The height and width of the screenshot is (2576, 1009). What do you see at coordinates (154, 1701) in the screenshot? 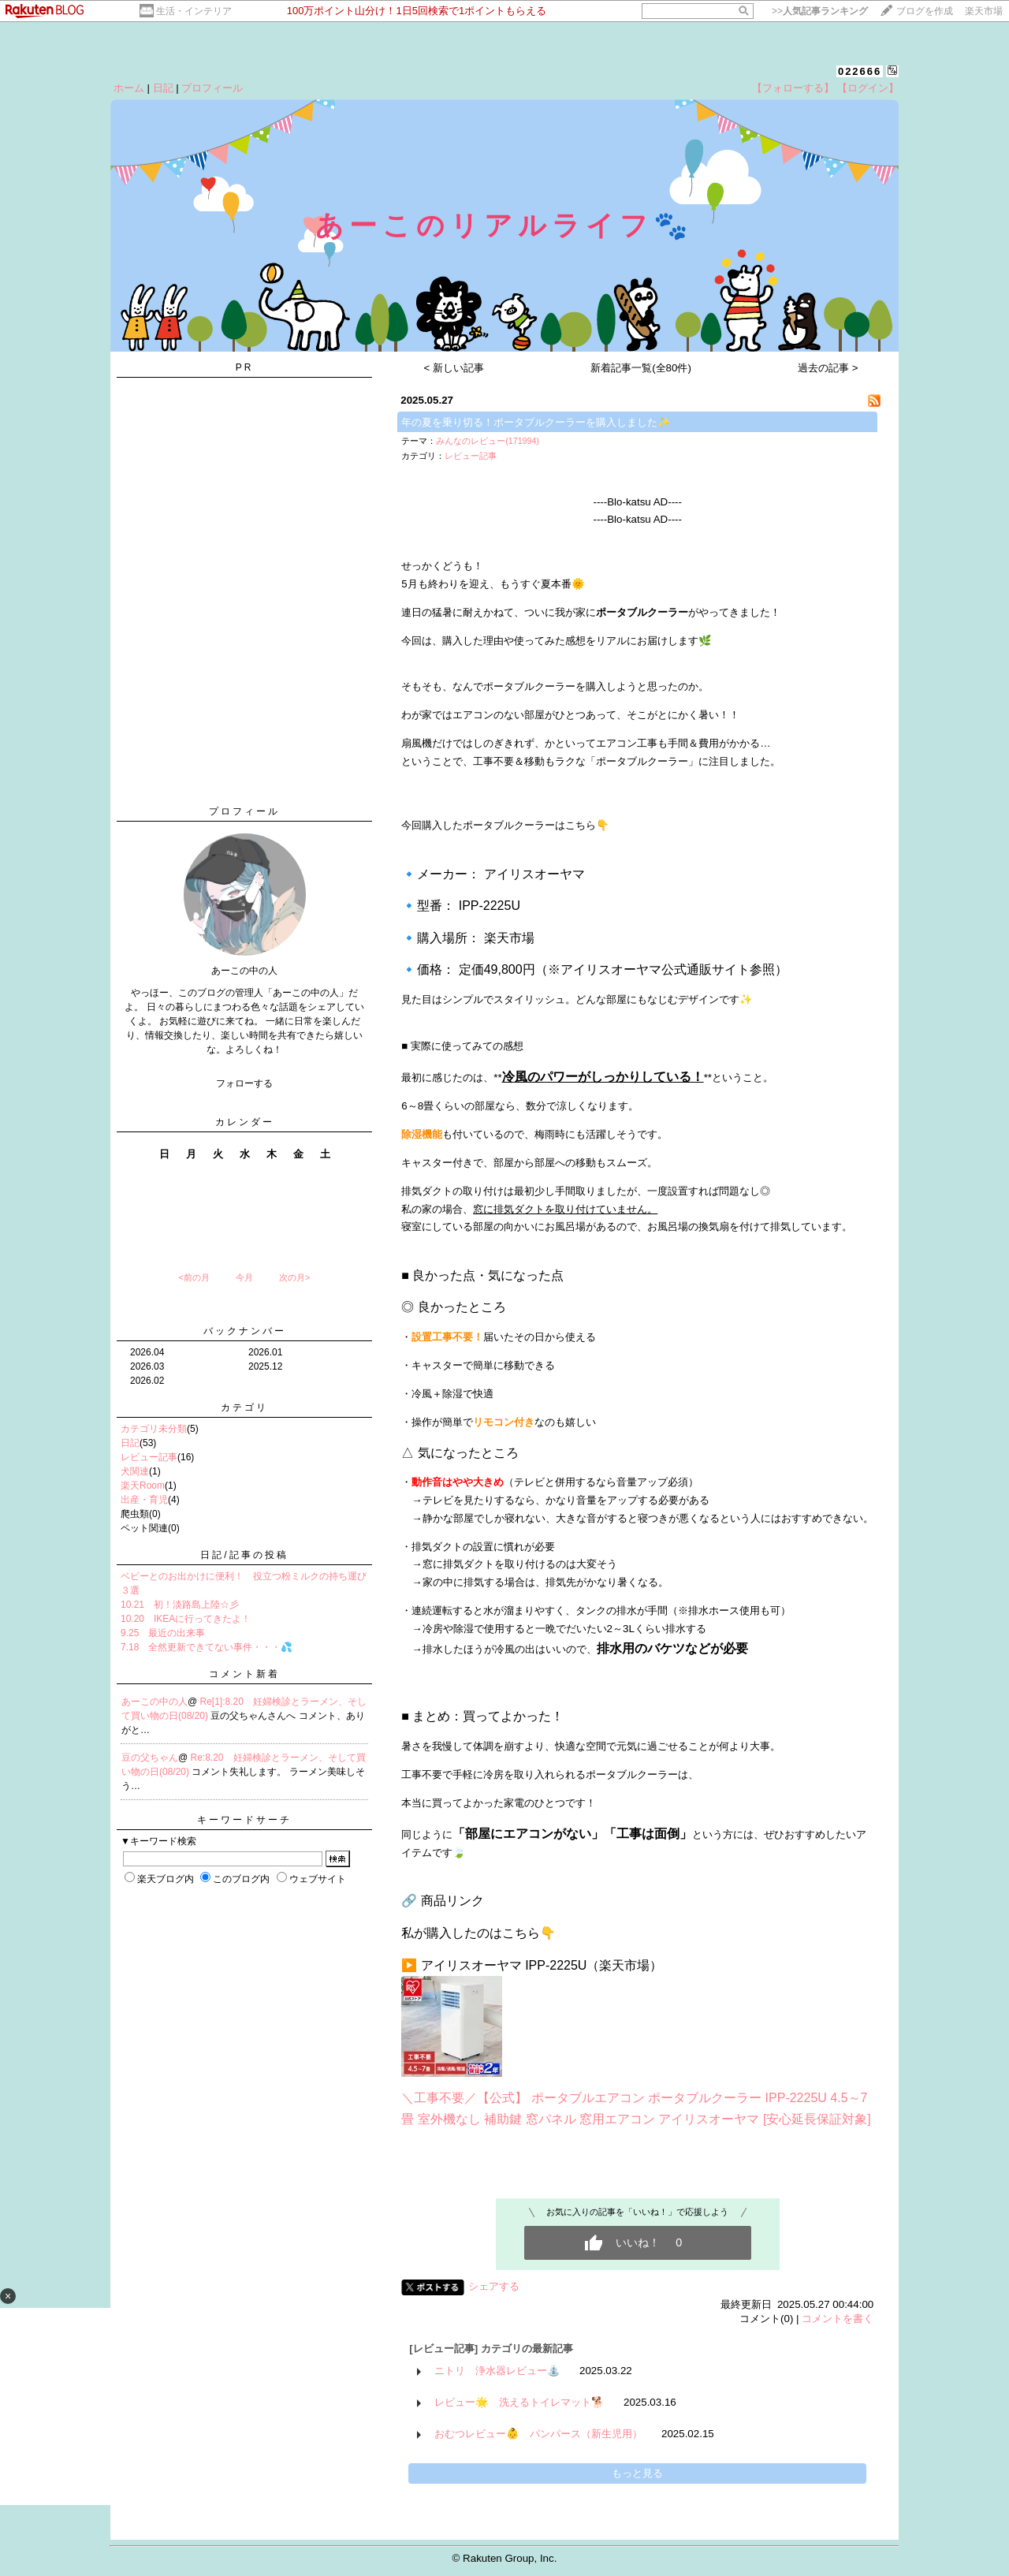
I see `あーこの中の人` at bounding box center [154, 1701].